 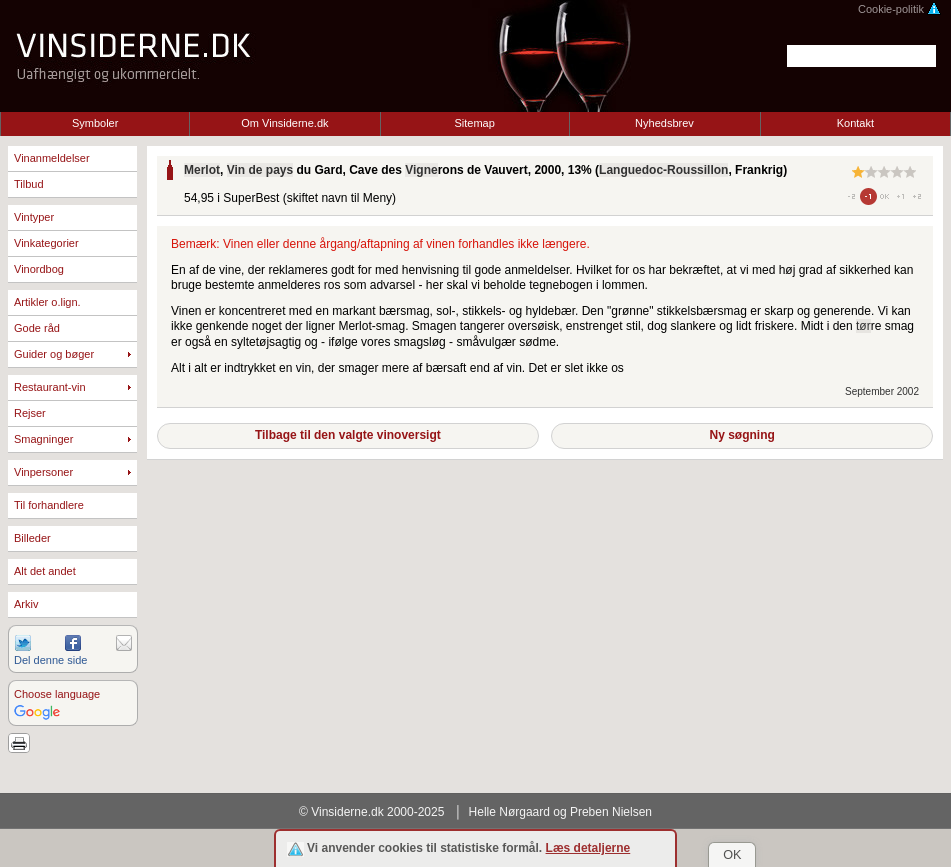 I want to click on Vinpersoner, so click(x=43, y=472).